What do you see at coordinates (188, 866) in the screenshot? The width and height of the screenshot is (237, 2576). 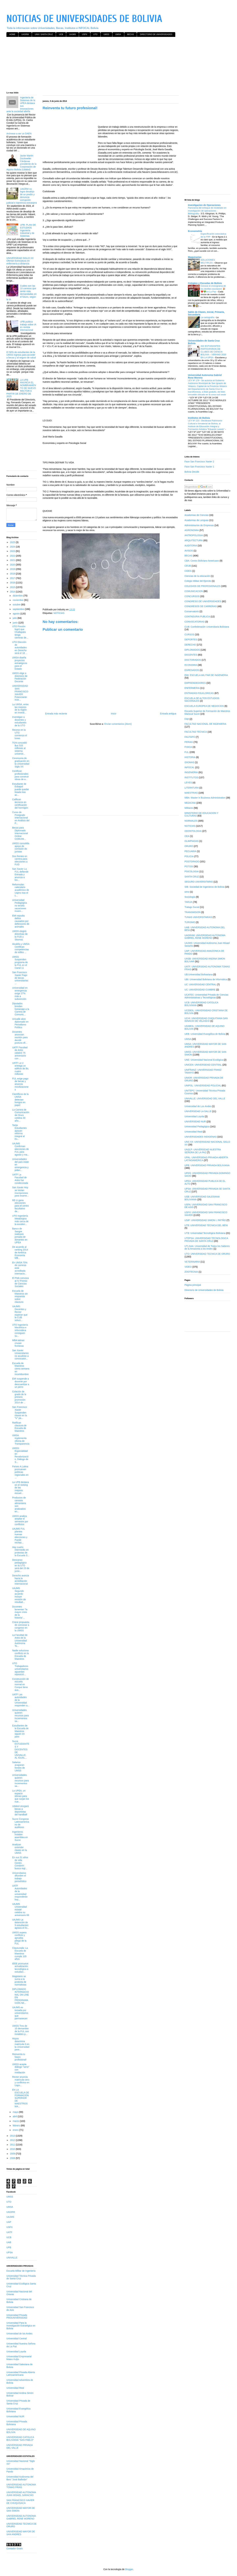 I see `POTOSI` at bounding box center [188, 866].